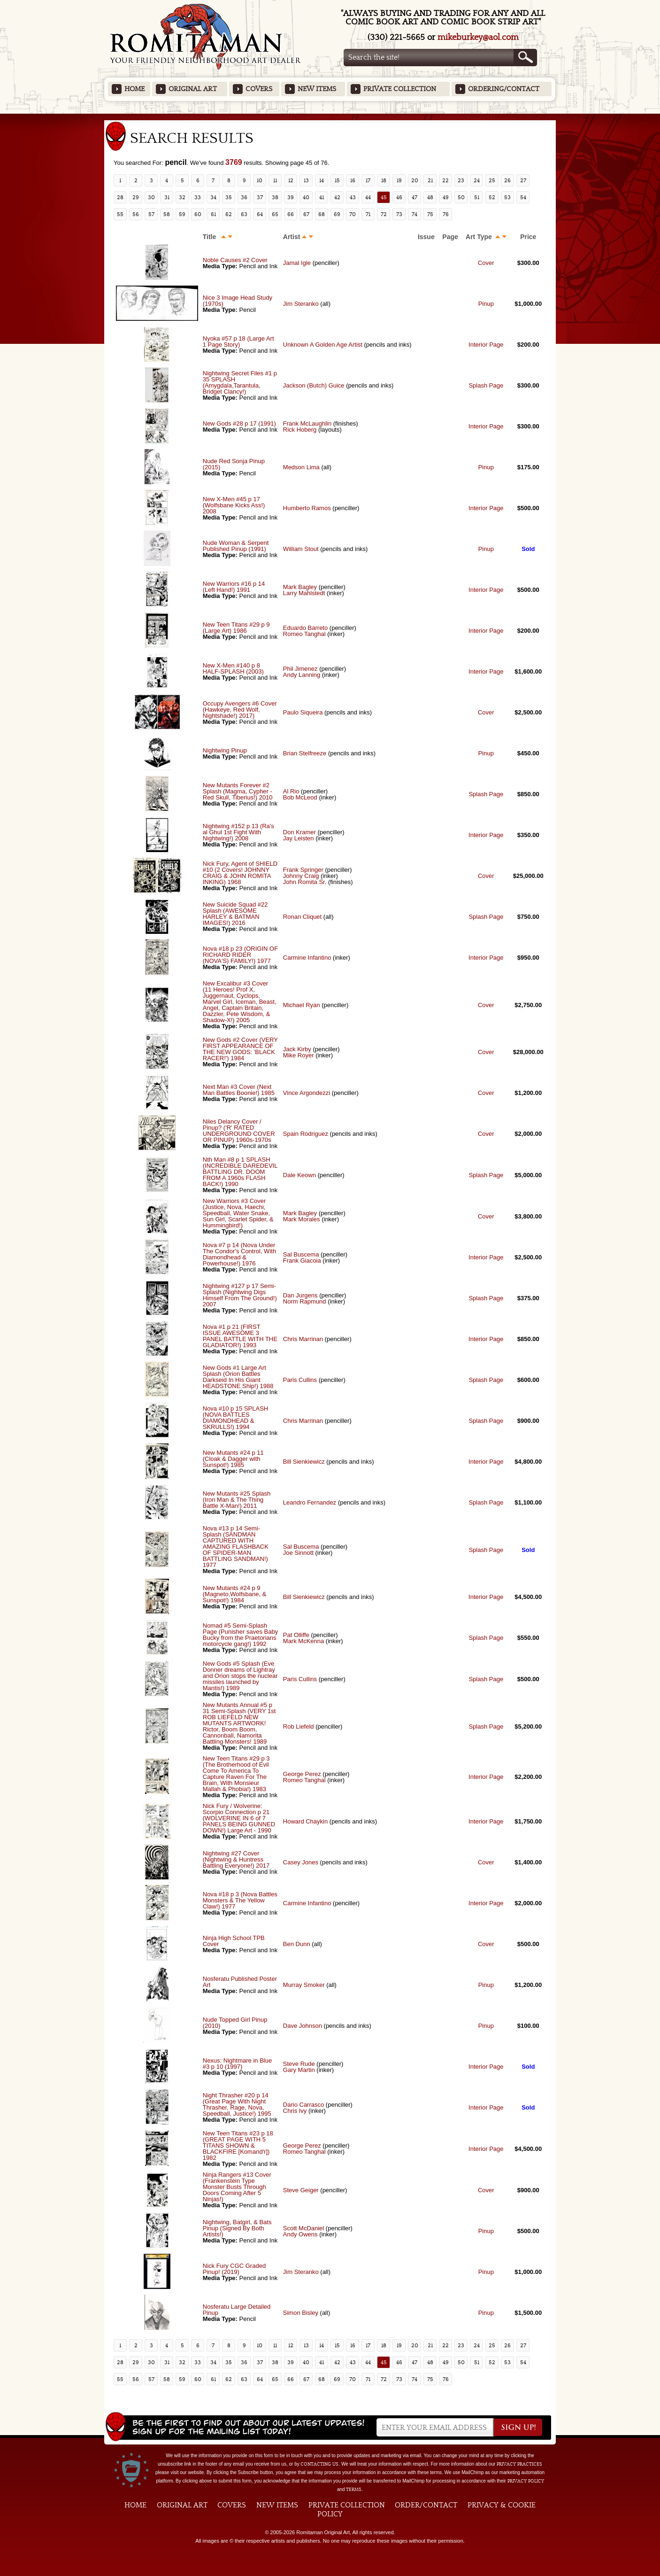 The image size is (660, 2576). Describe the element at coordinates (238, 2145) in the screenshot. I see `New Teen Titans #23 p 18 (GREAT PAGE WITH 5 TITANS SHOWN & BLACKFIRE [Komand'r]) 1982` at that location.